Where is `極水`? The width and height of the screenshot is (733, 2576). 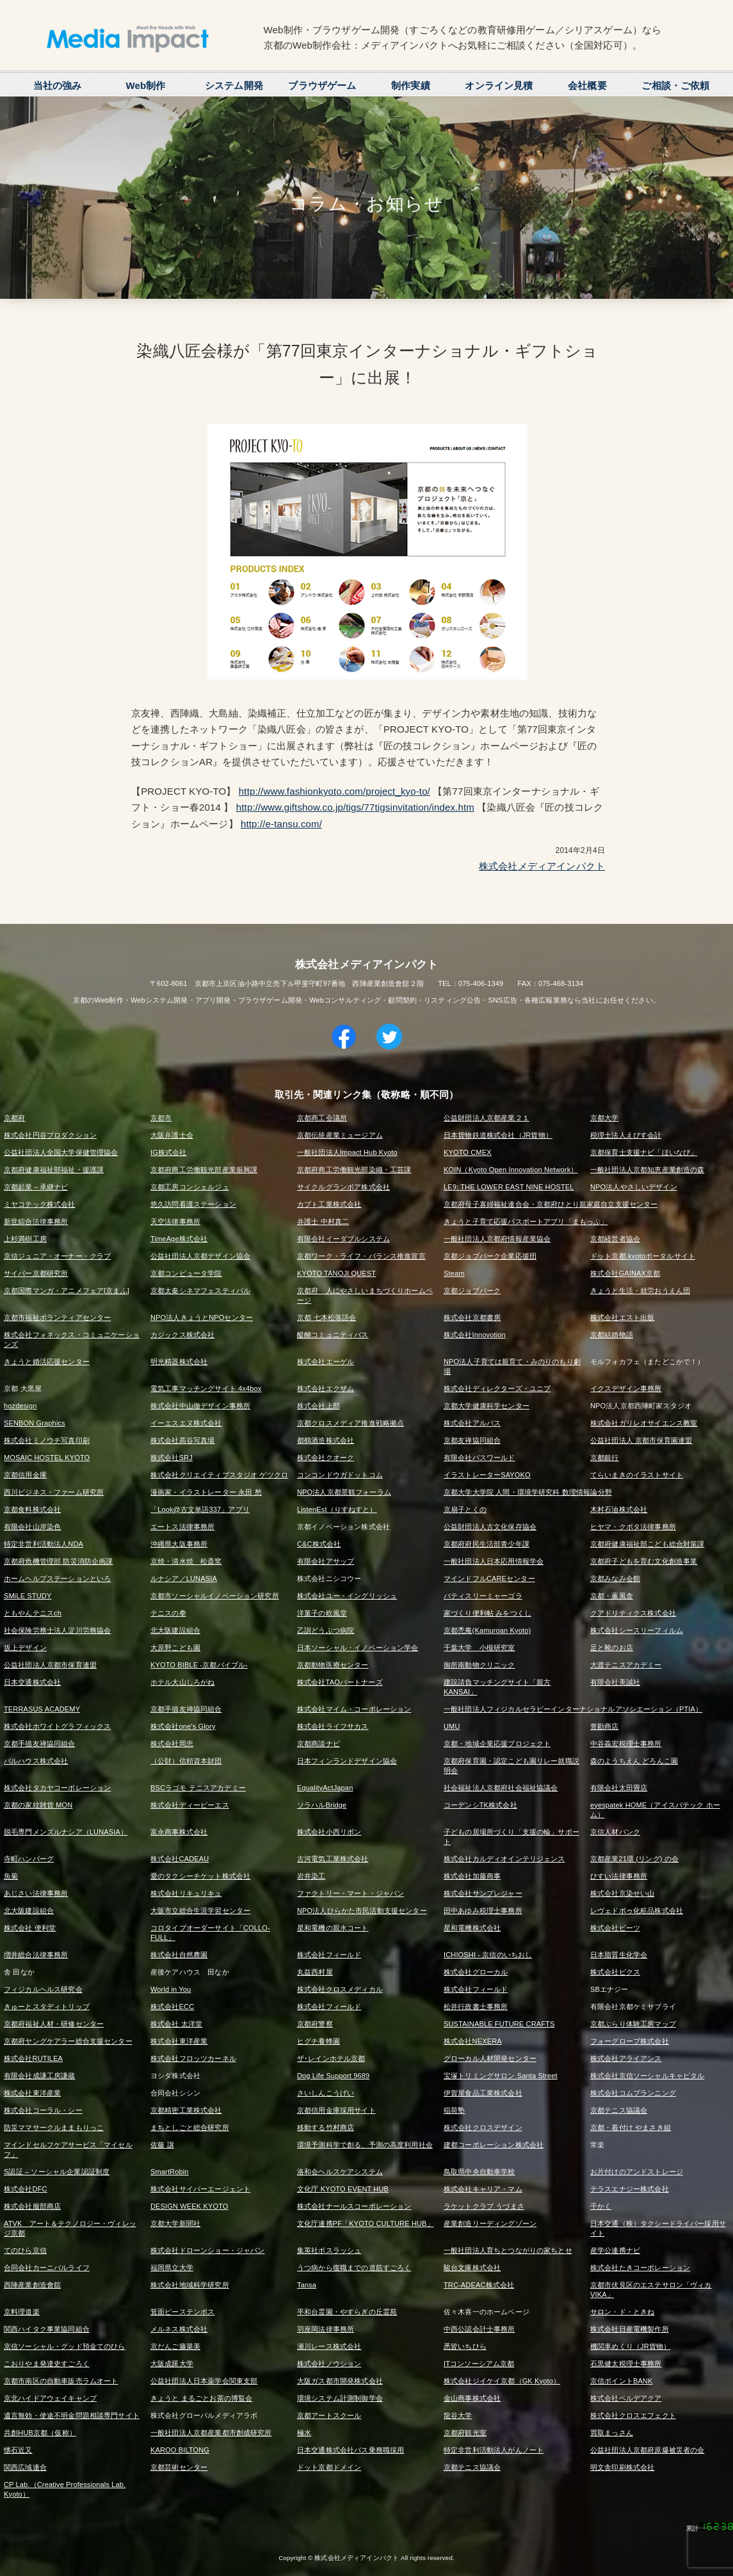
極水 is located at coordinates (304, 2433).